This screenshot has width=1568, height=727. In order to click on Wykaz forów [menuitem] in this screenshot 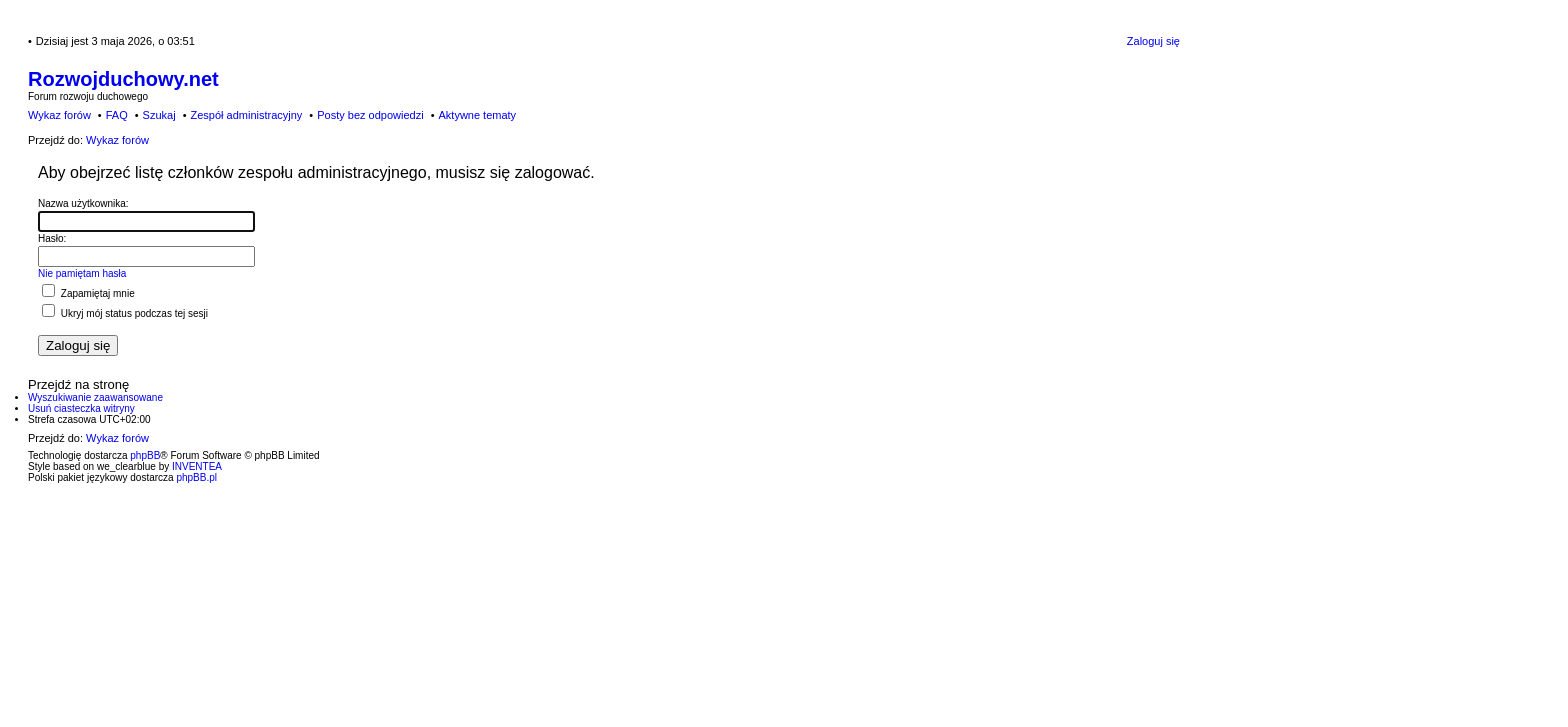, I will do `click(59, 115)`.